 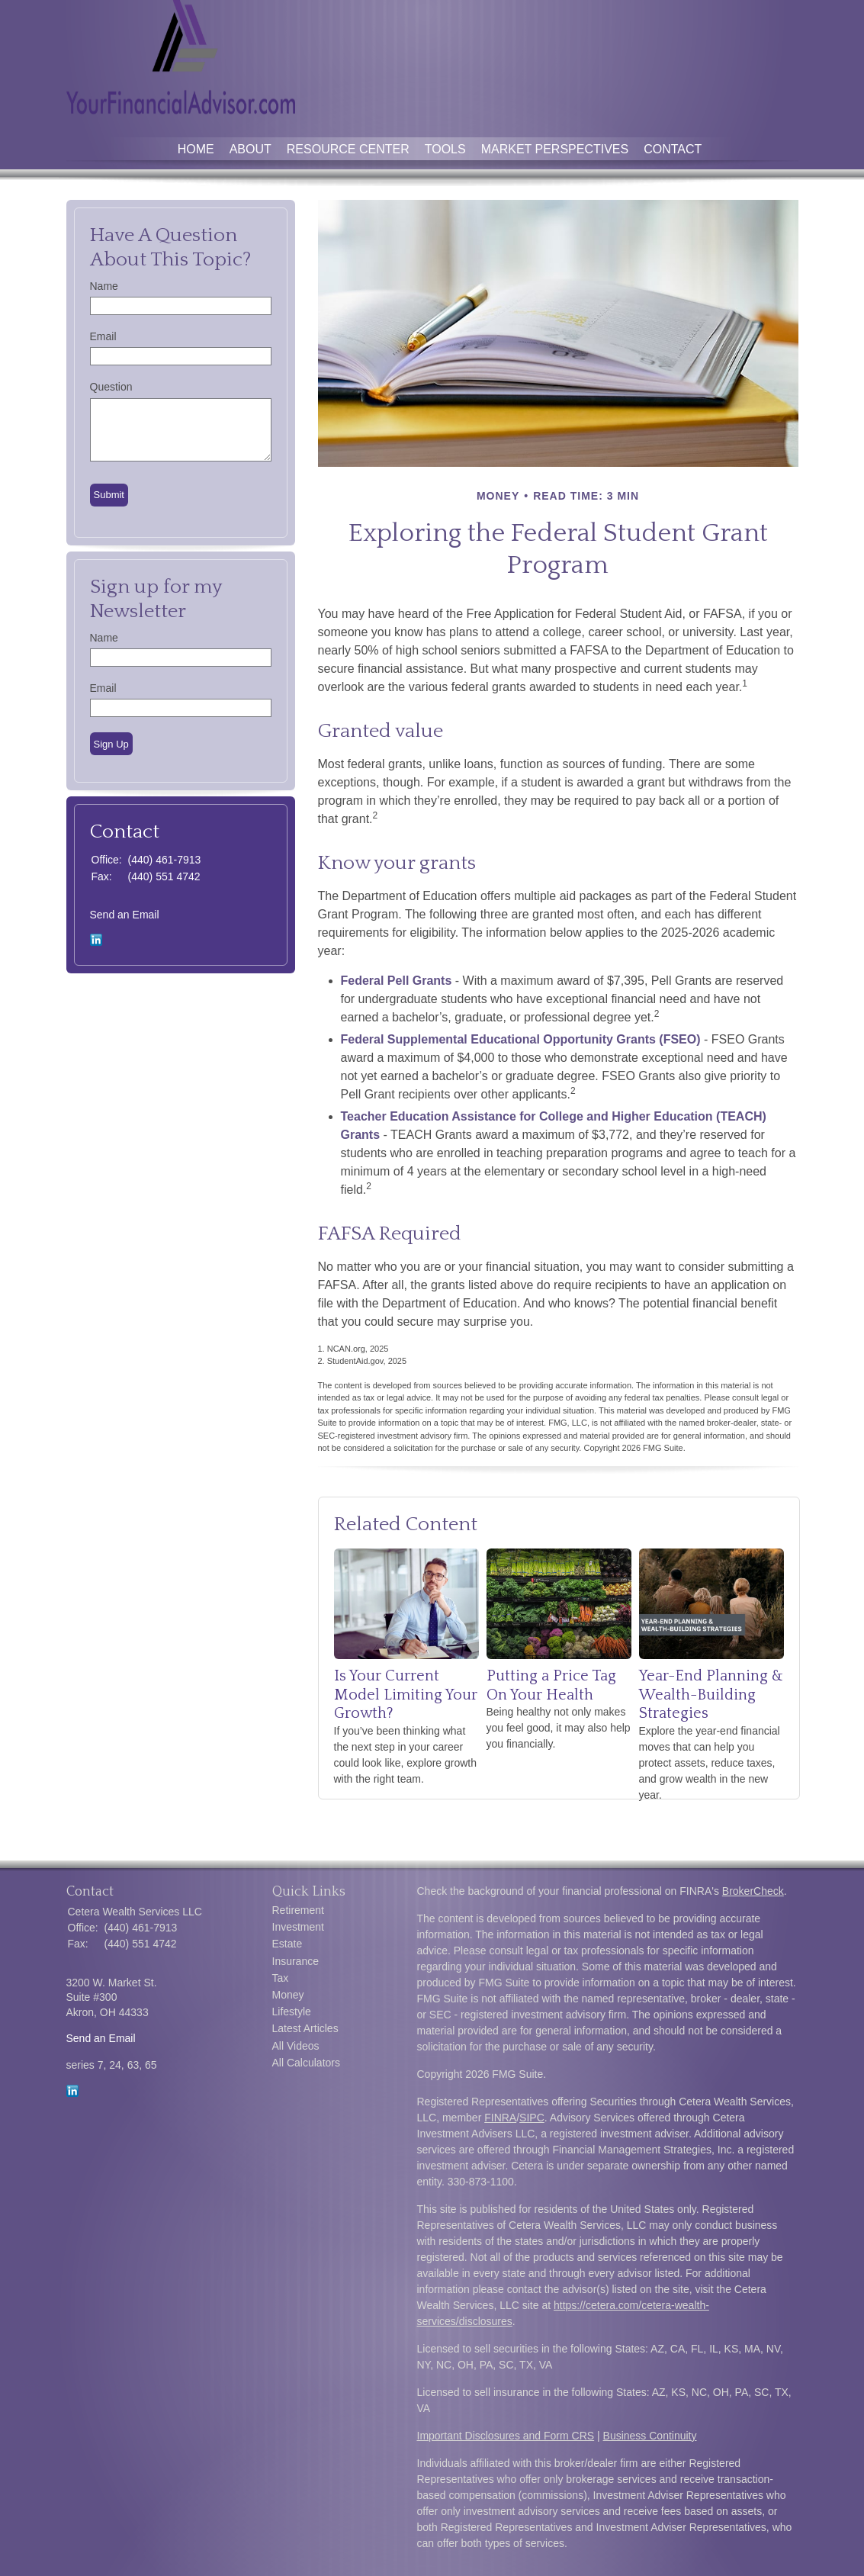 What do you see at coordinates (531, 2117) in the screenshot?
I see `SIPC` at bounding box center [531, 2117].